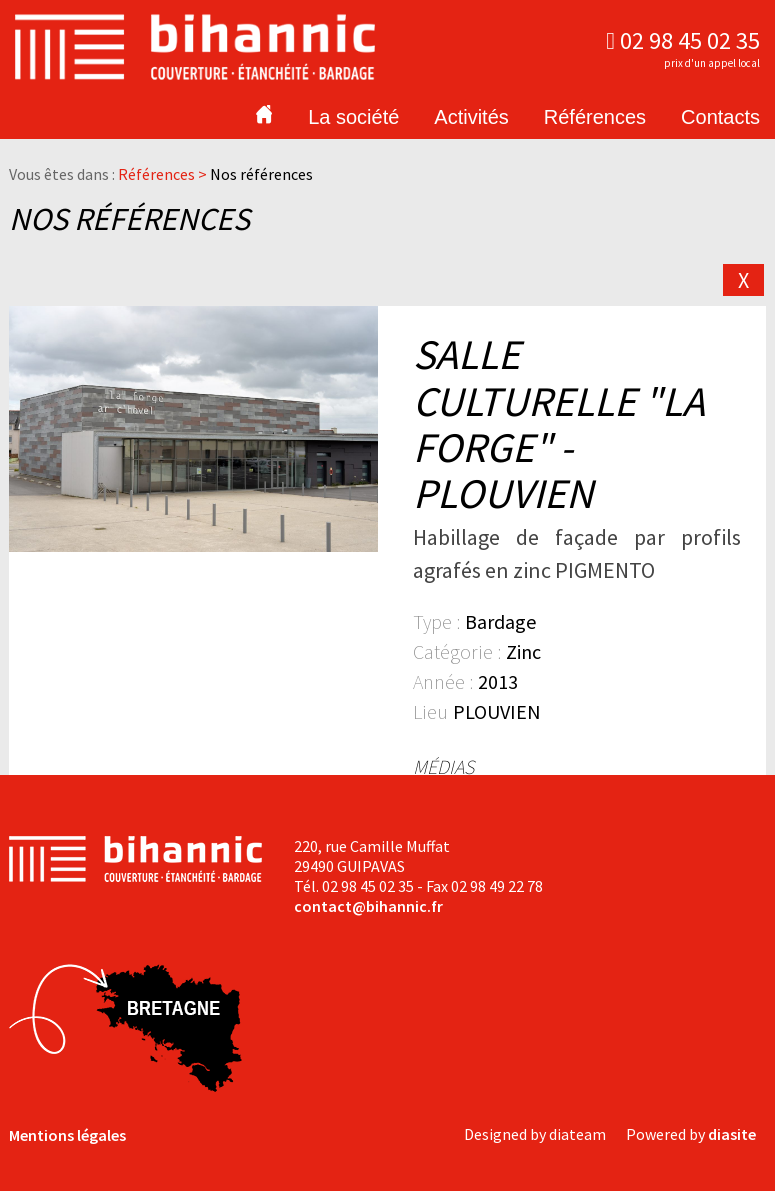 This screenshot has width=775, height=1191. Describe the element at coordinates (720, 117) in the screenshot. I see `Contacts` at that location.